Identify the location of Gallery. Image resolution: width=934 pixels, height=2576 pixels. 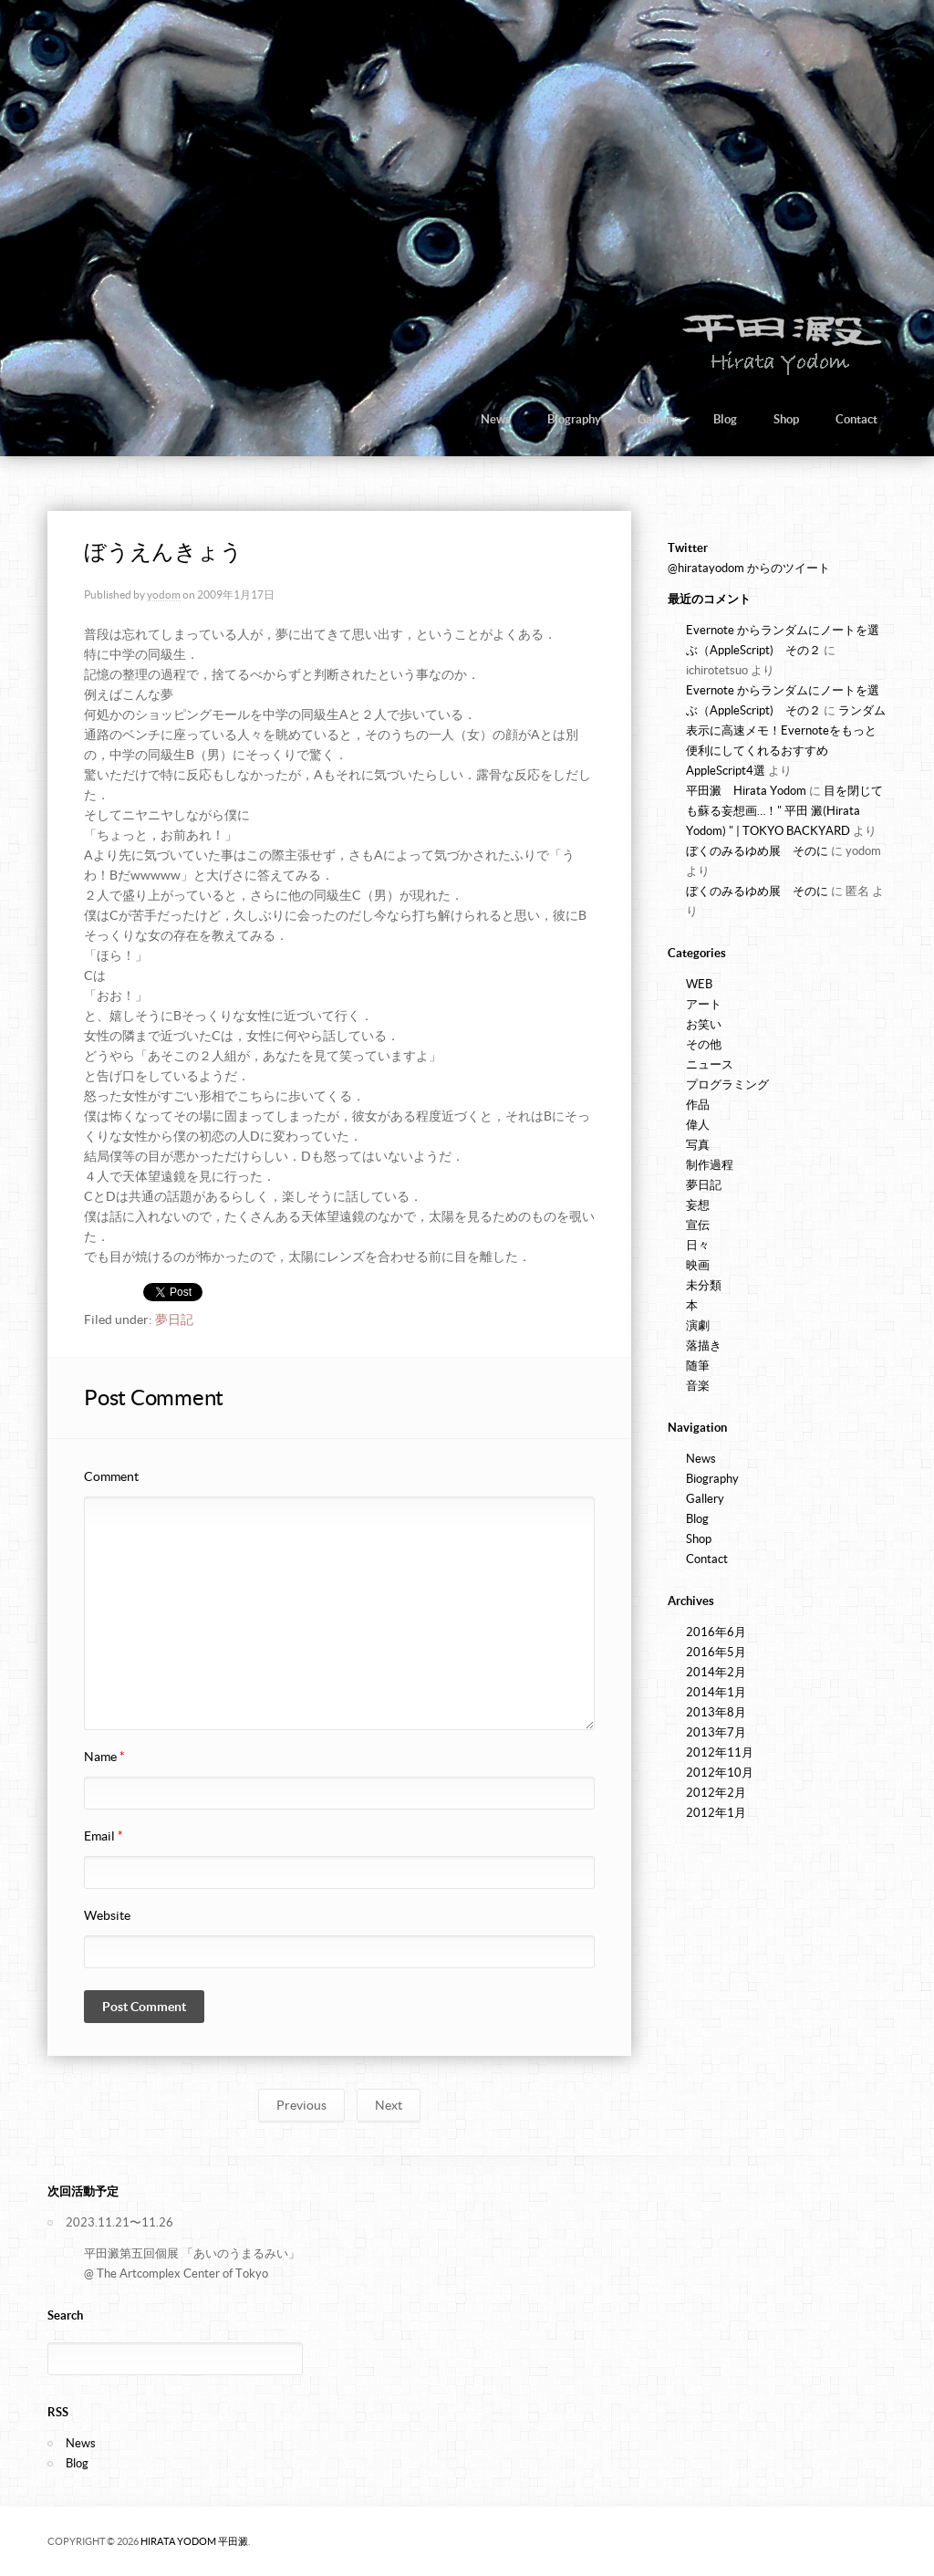
(657, 419).